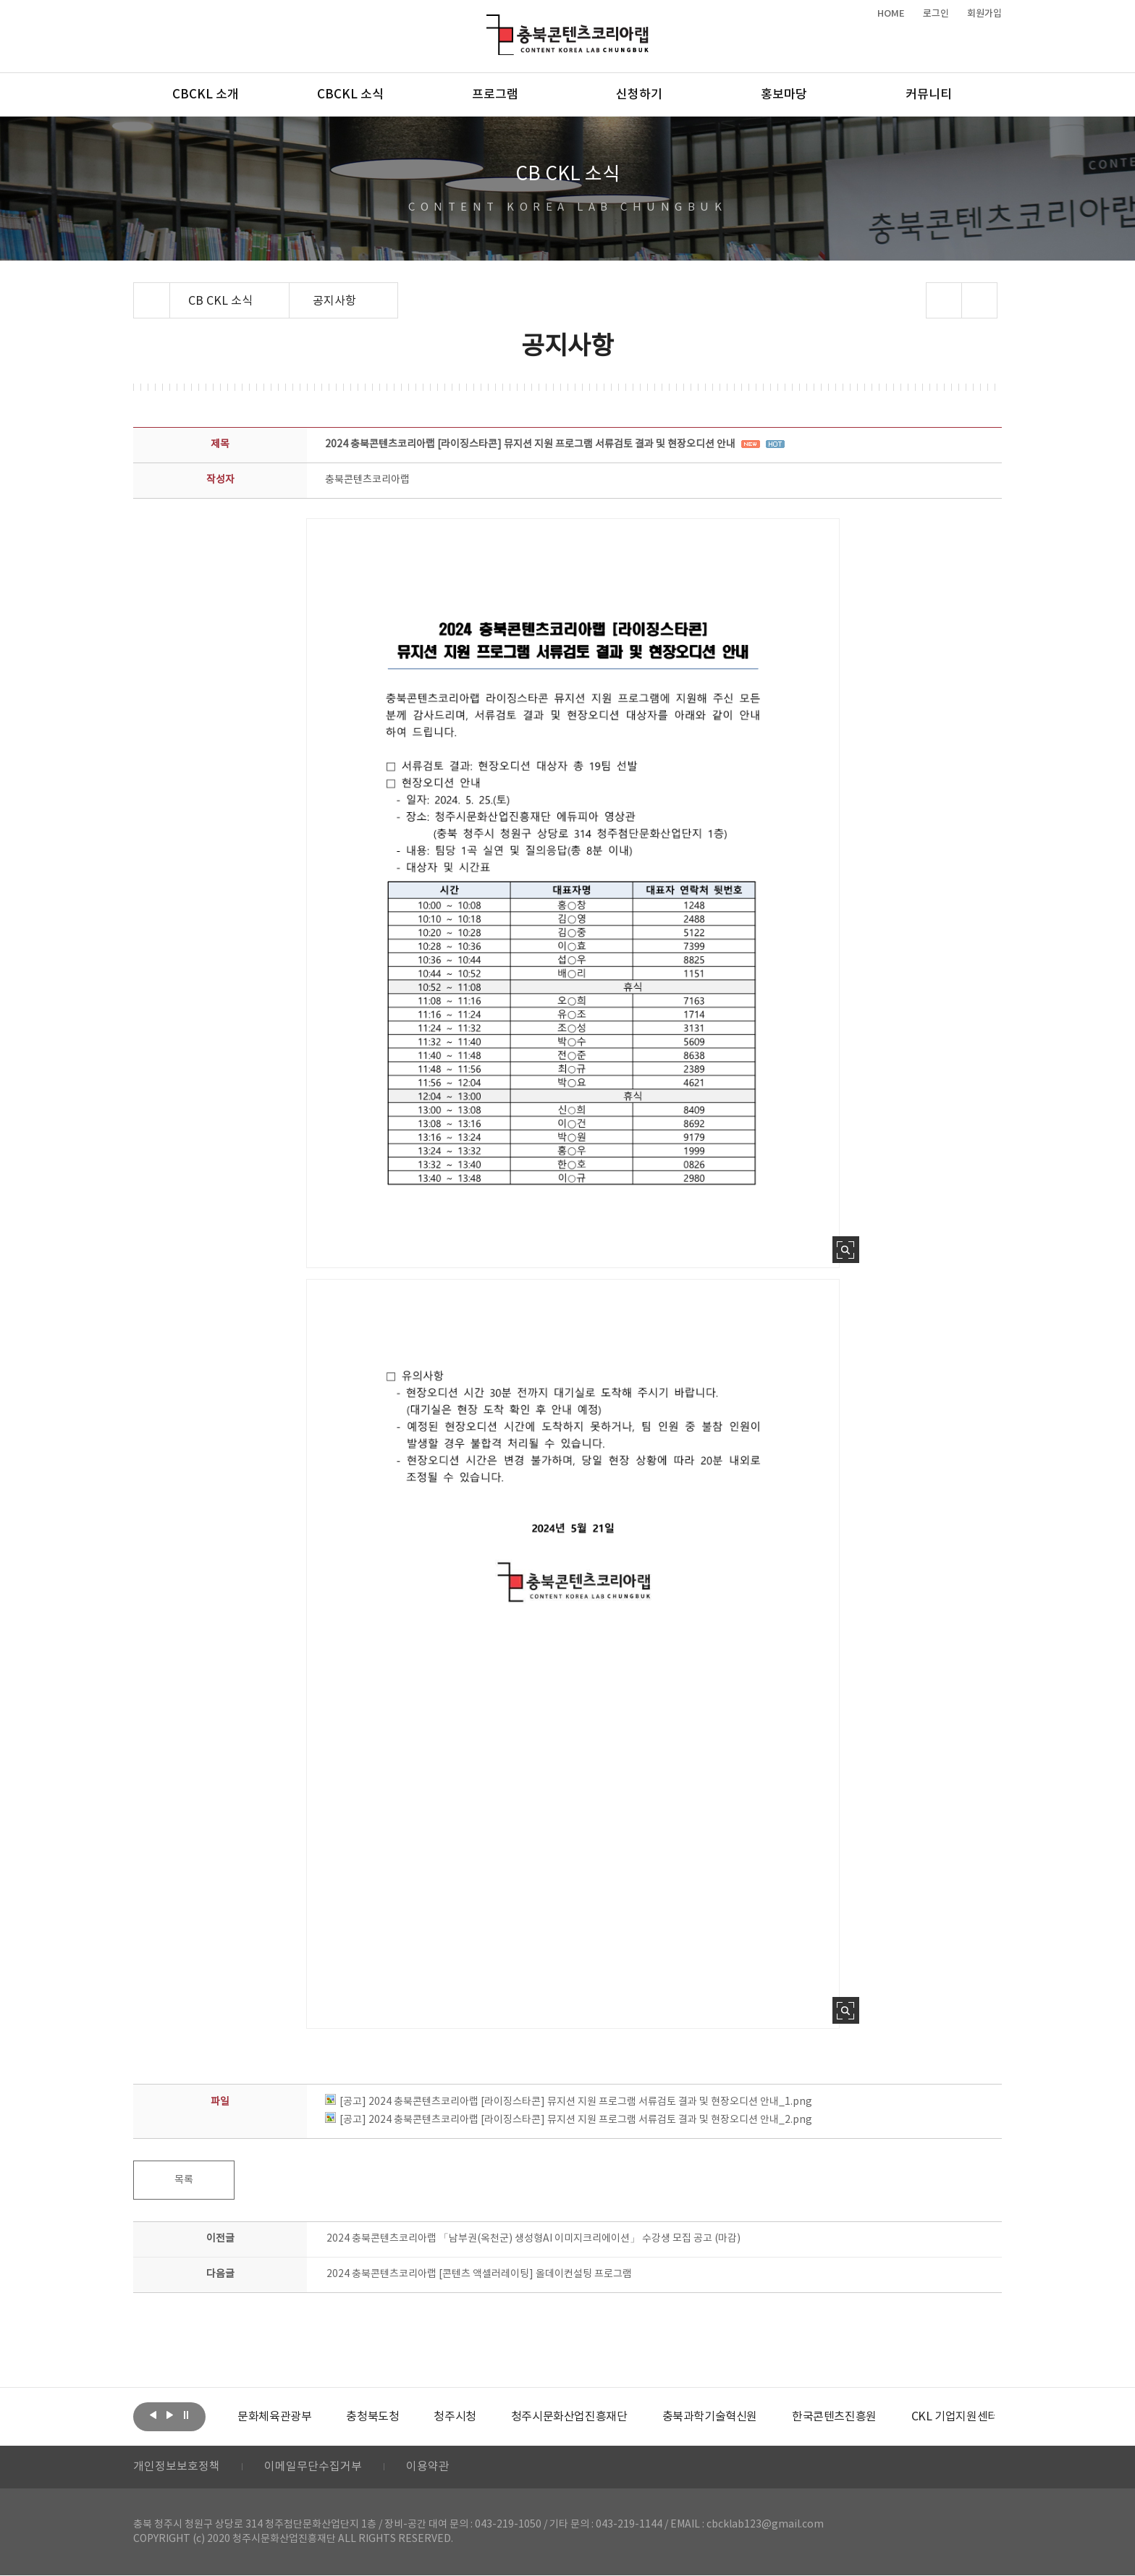 The image size is (1135, 2576). What do you see at coordinates (709, 2416) in the screenshot?
I see `충북과학기술혁신원` at bounding box center [709, 2416].